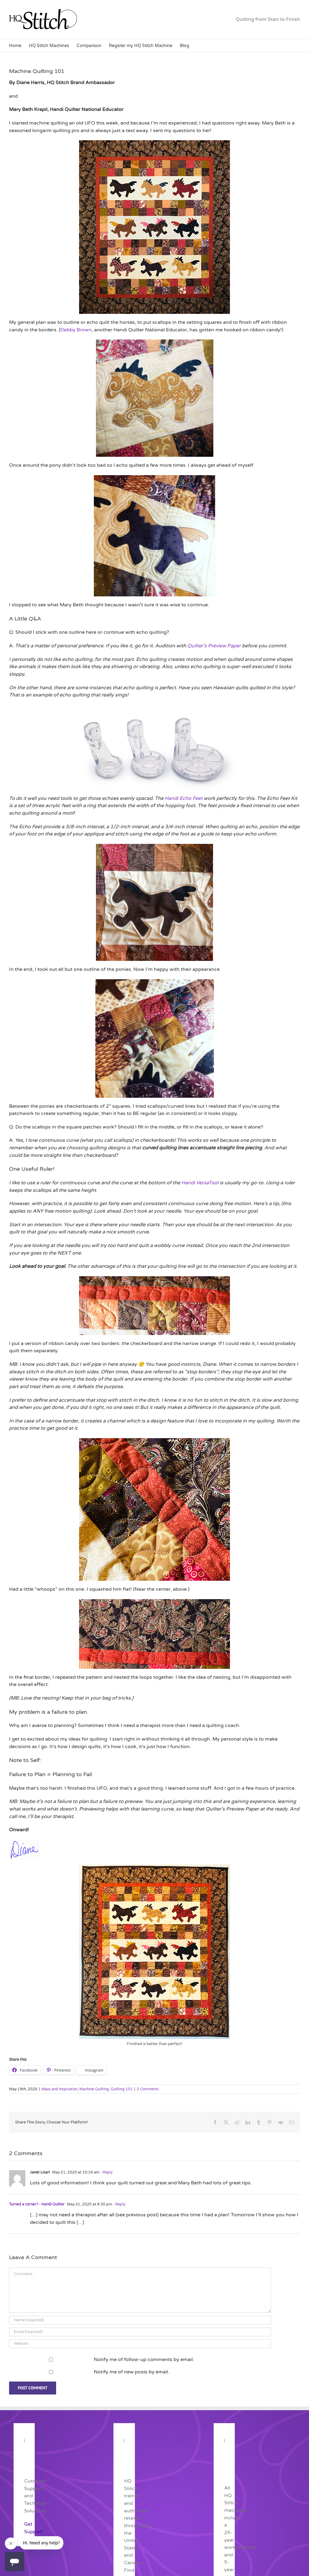  What do you see at coordinates (122, 2089) in the screenshot?
I see `Quilting 101` at bounding box center [122, 2089].